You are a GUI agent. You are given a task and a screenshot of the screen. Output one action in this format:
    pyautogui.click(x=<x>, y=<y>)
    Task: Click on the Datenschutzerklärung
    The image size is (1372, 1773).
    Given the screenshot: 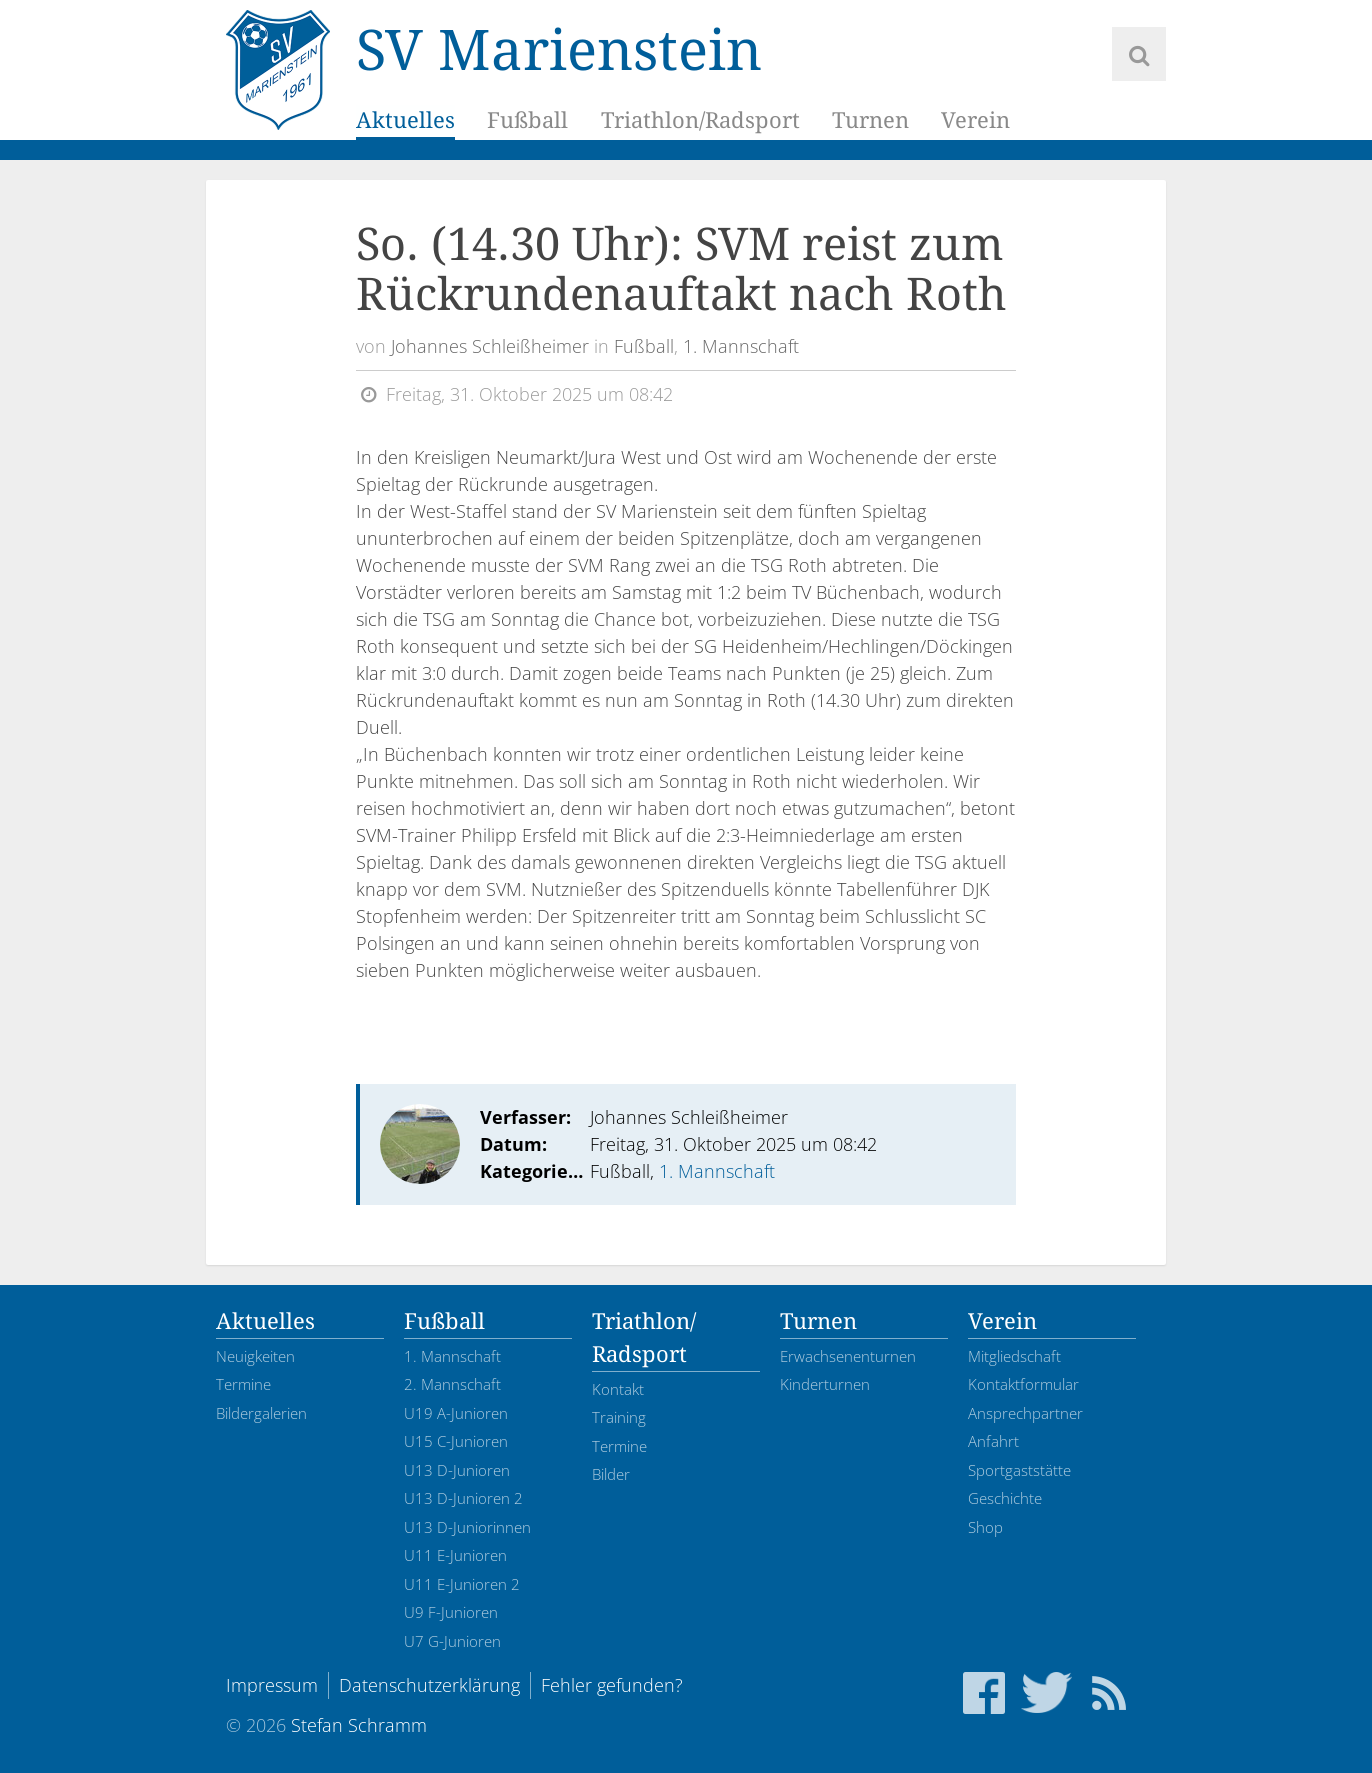 What is the action you would take?
    pyautogui.click(x=429, y=1685)
    